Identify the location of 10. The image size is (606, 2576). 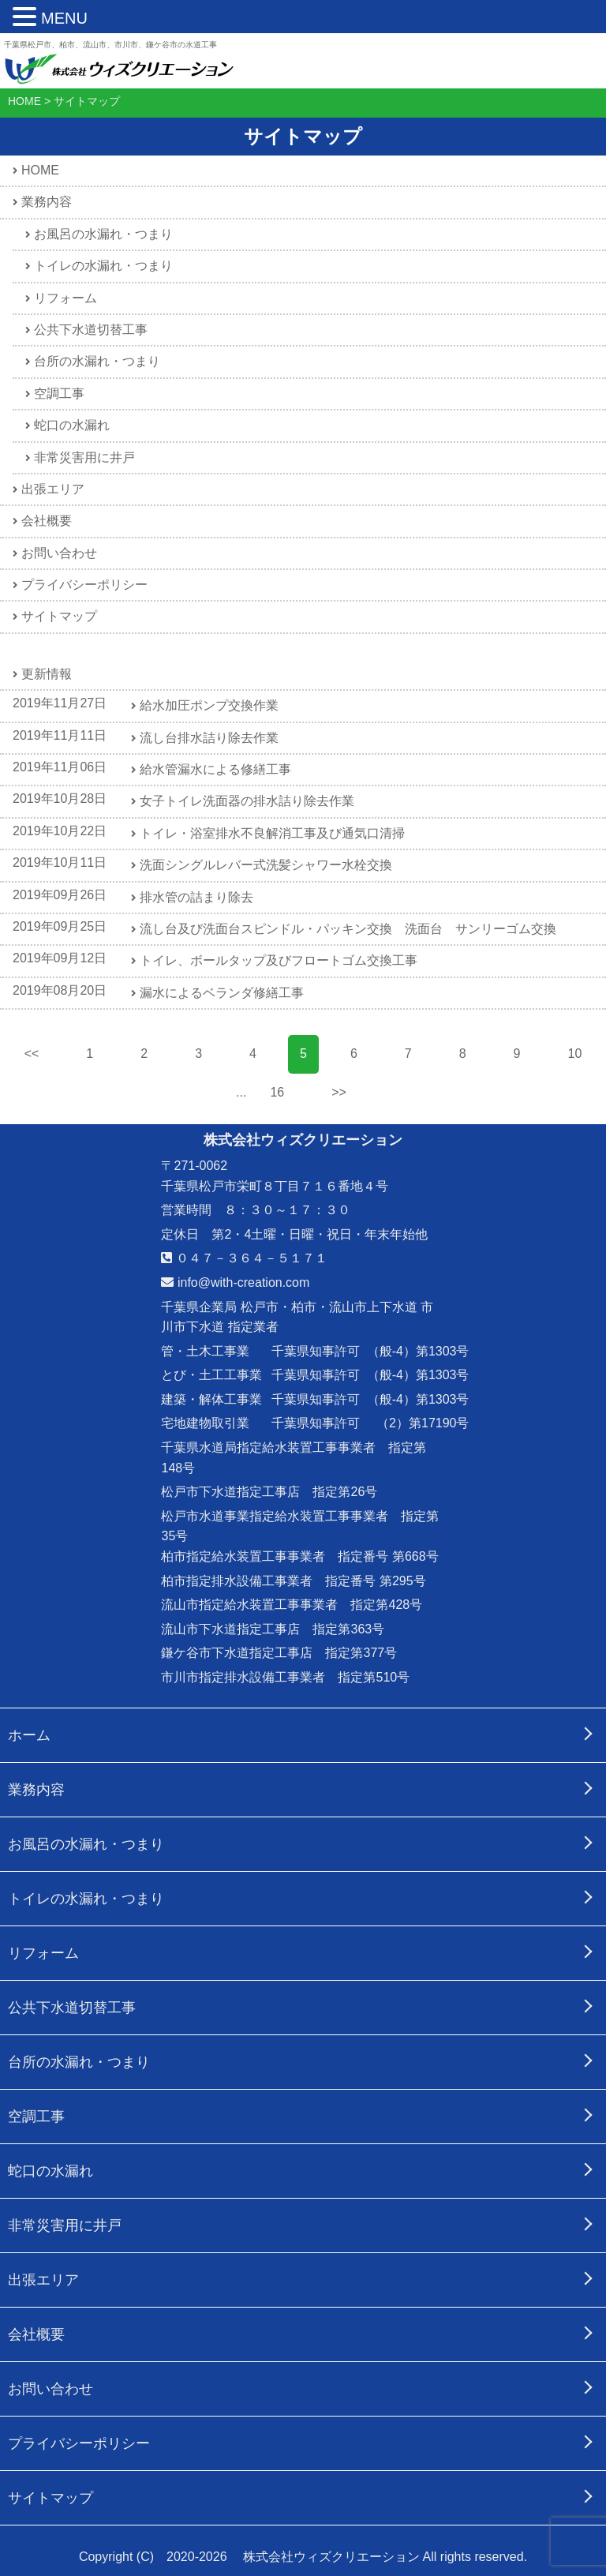
(575, 1053).